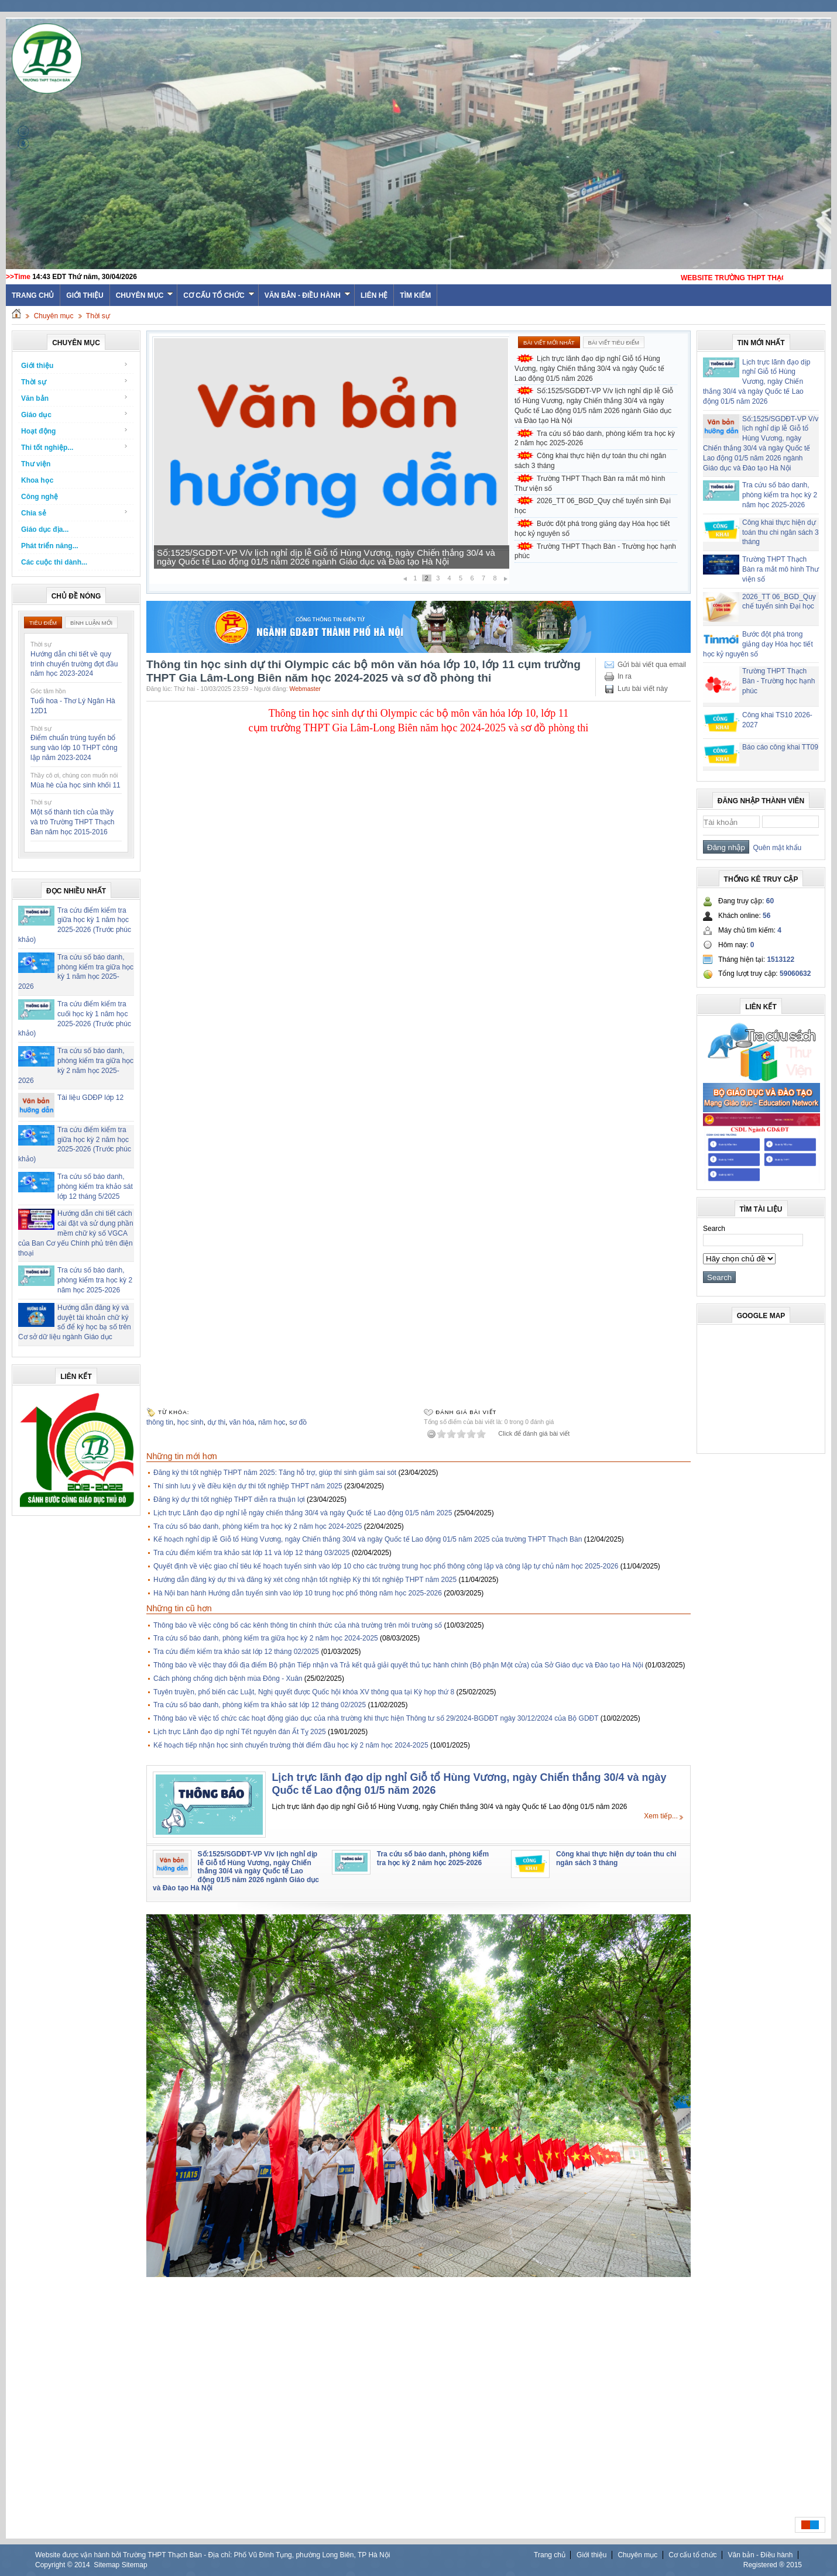 The width and height of the screenshot is (837, 2576). Describe the element at coordinates (265, 1638) in the screenshot. I see `Tra cứu số báo danh, phòng kiểm tra giữa học kỳ 2 năm học 2024-2025` at that location.